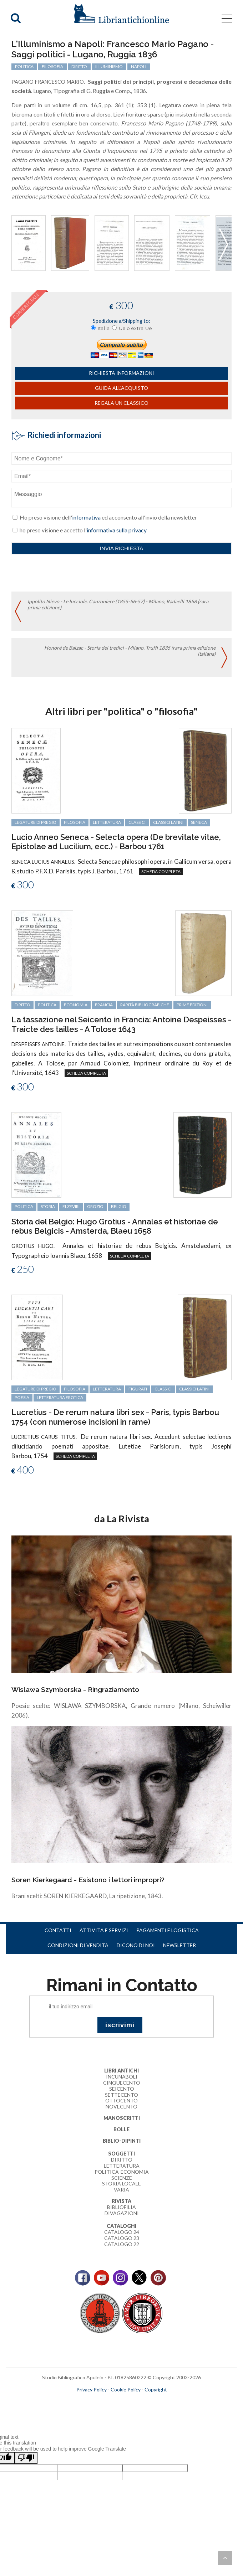 This screenshot has width=243, height=2576. Describe the element at coordinates (121, 2207) in the screenshot. I see `Bibliofilia` at that location.